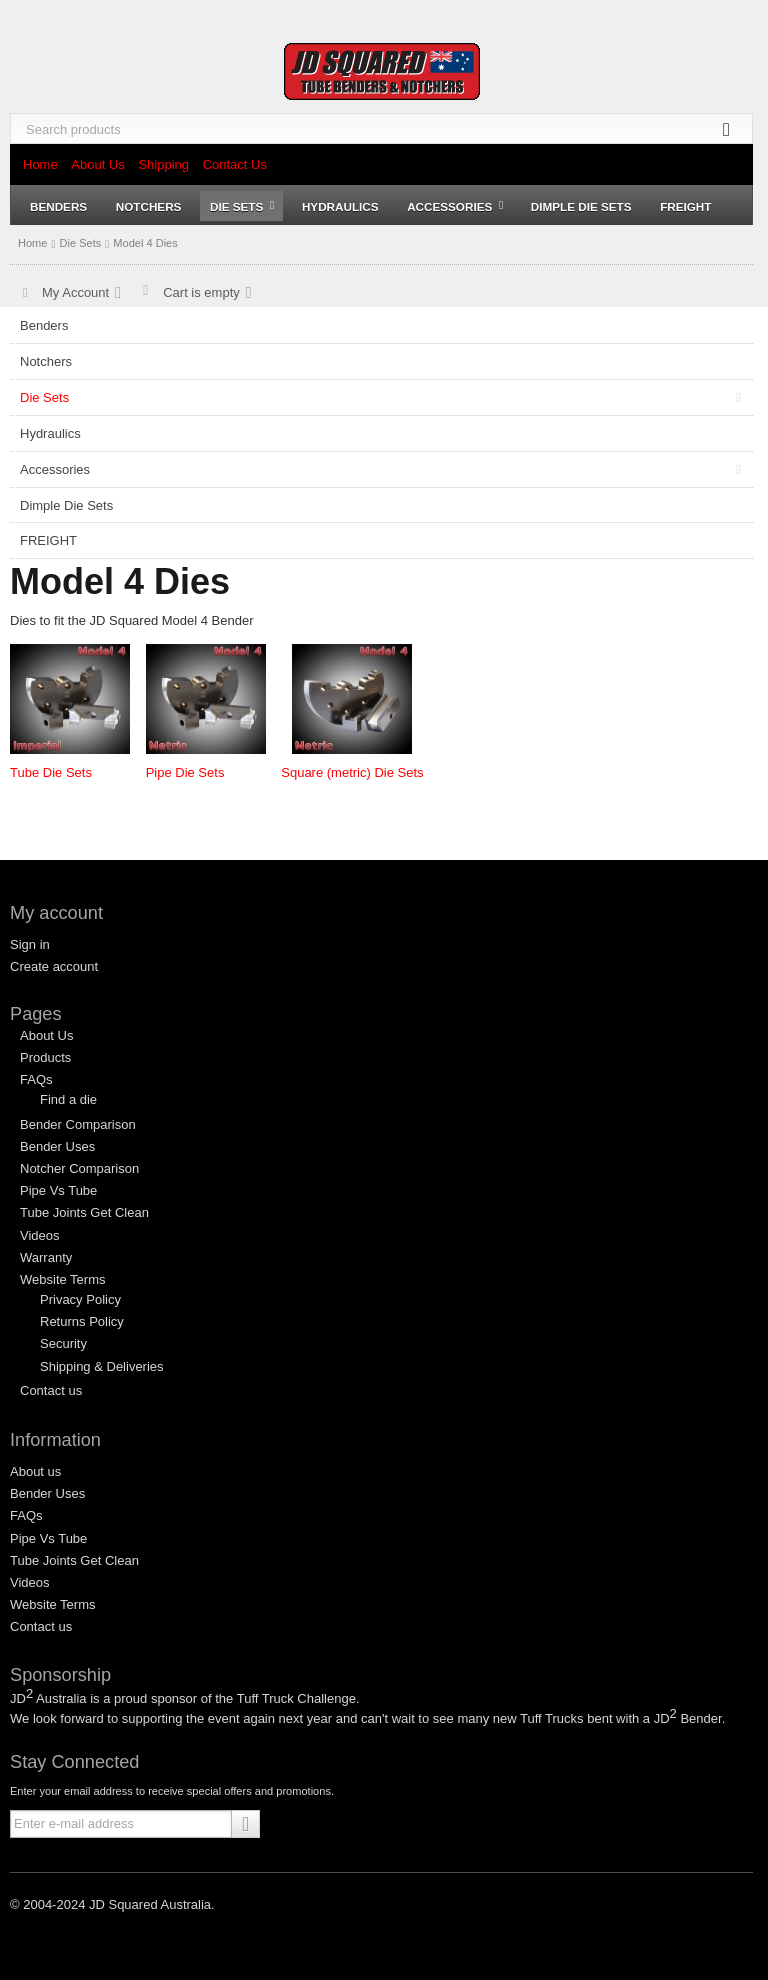  What do you see at coordinates (40, 164) in the screenshot?
I see `Home` at bounding box center [40, 164].